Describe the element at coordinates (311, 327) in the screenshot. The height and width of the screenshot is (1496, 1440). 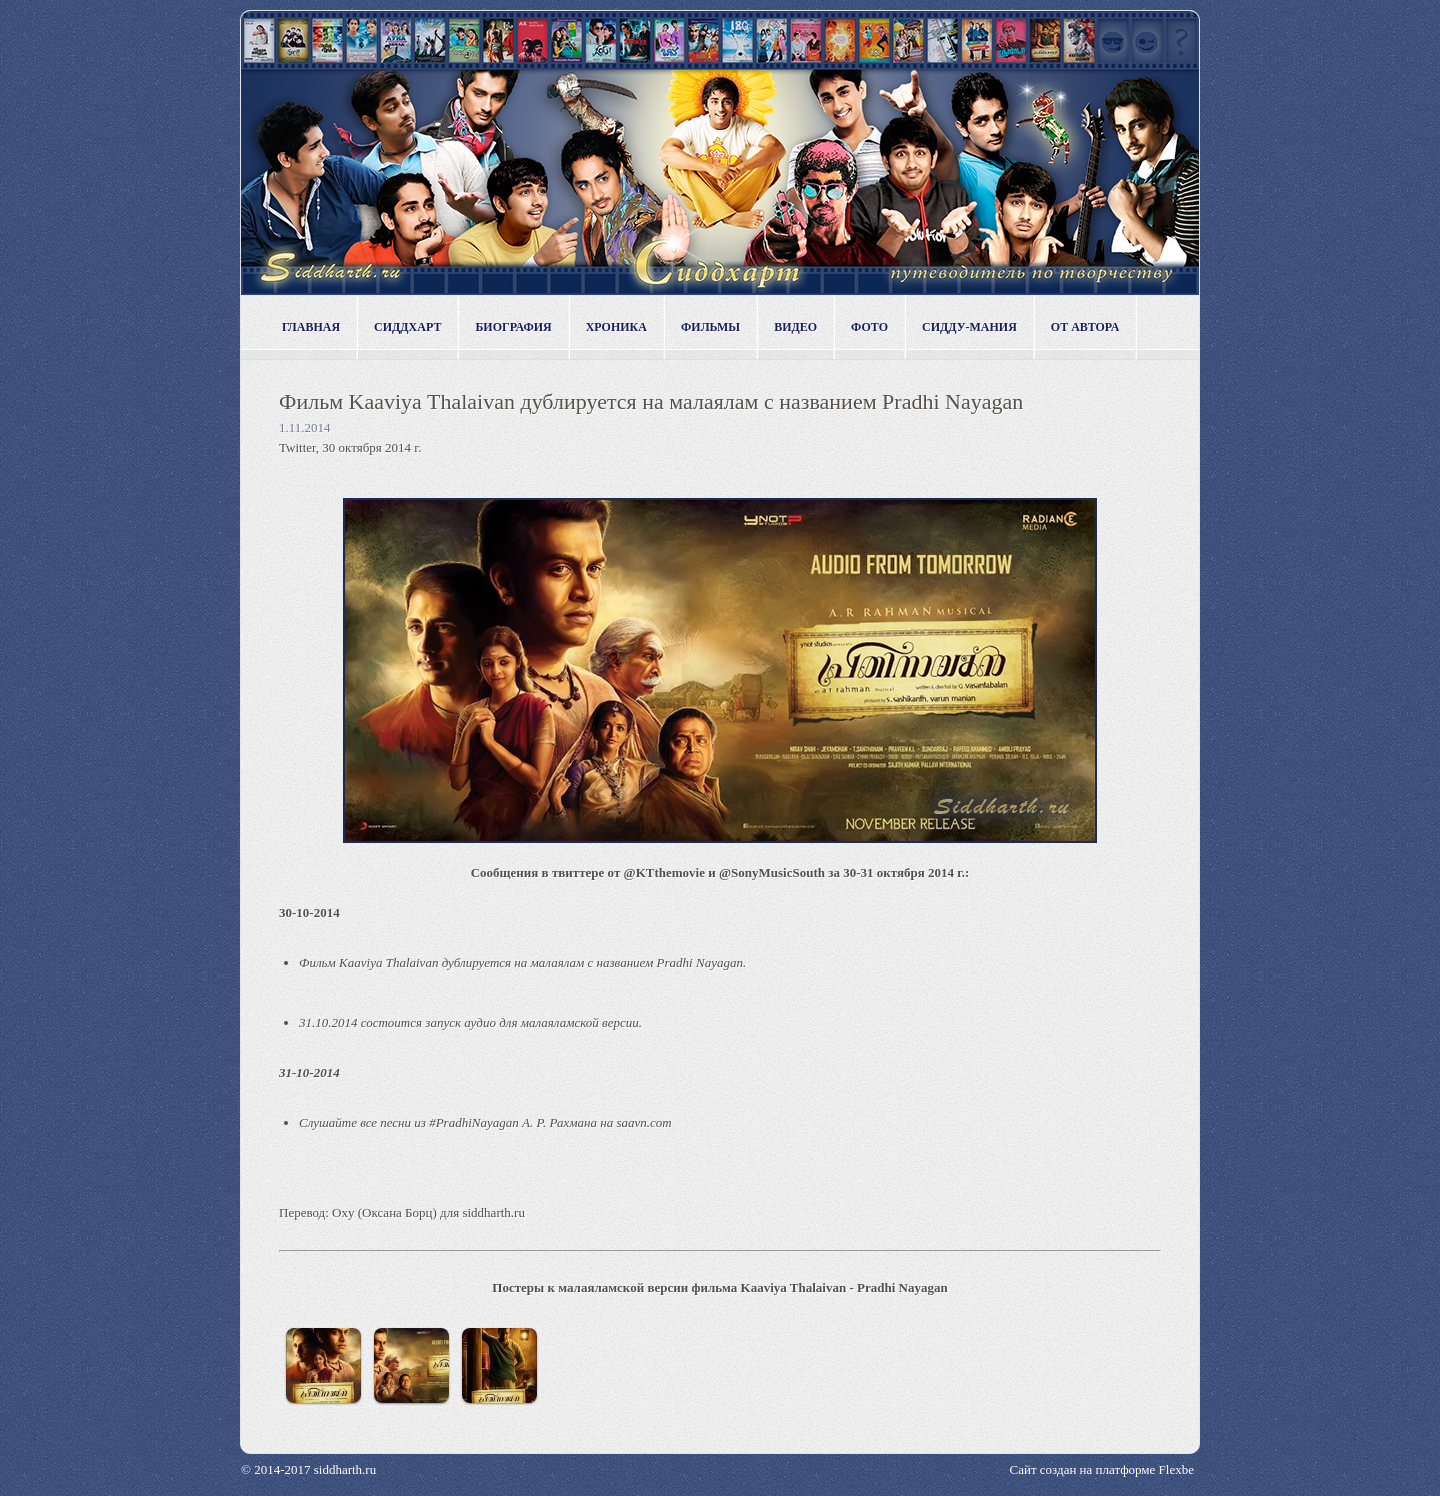
I see `Главная` at that location.